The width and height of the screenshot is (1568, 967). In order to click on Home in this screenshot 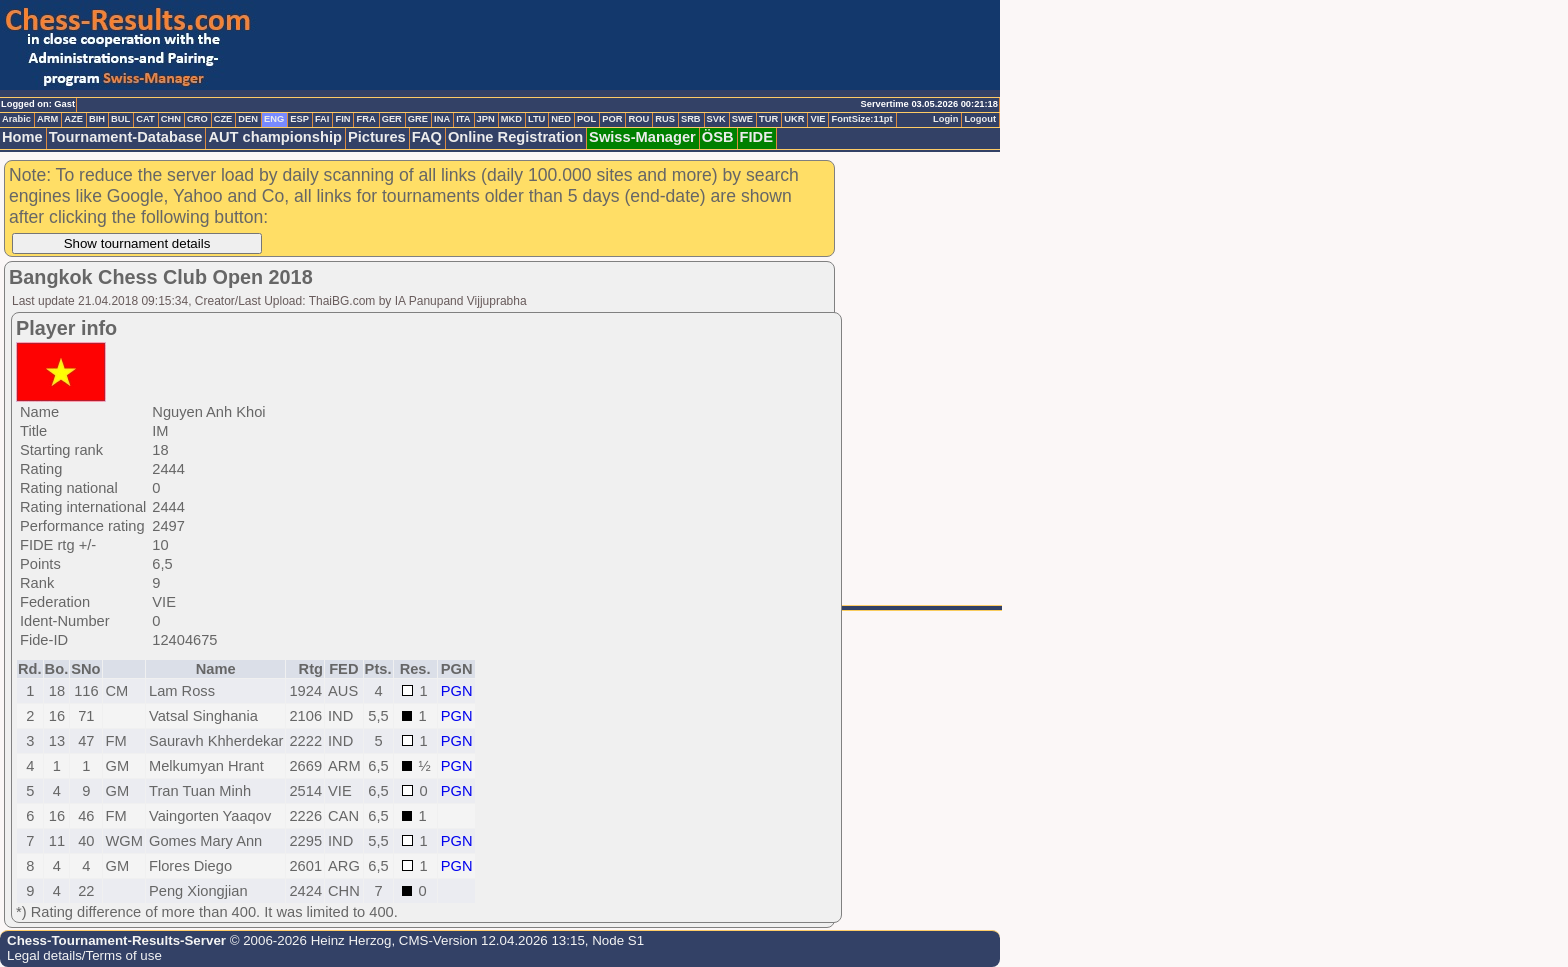, I will do `click(22, 137)`.